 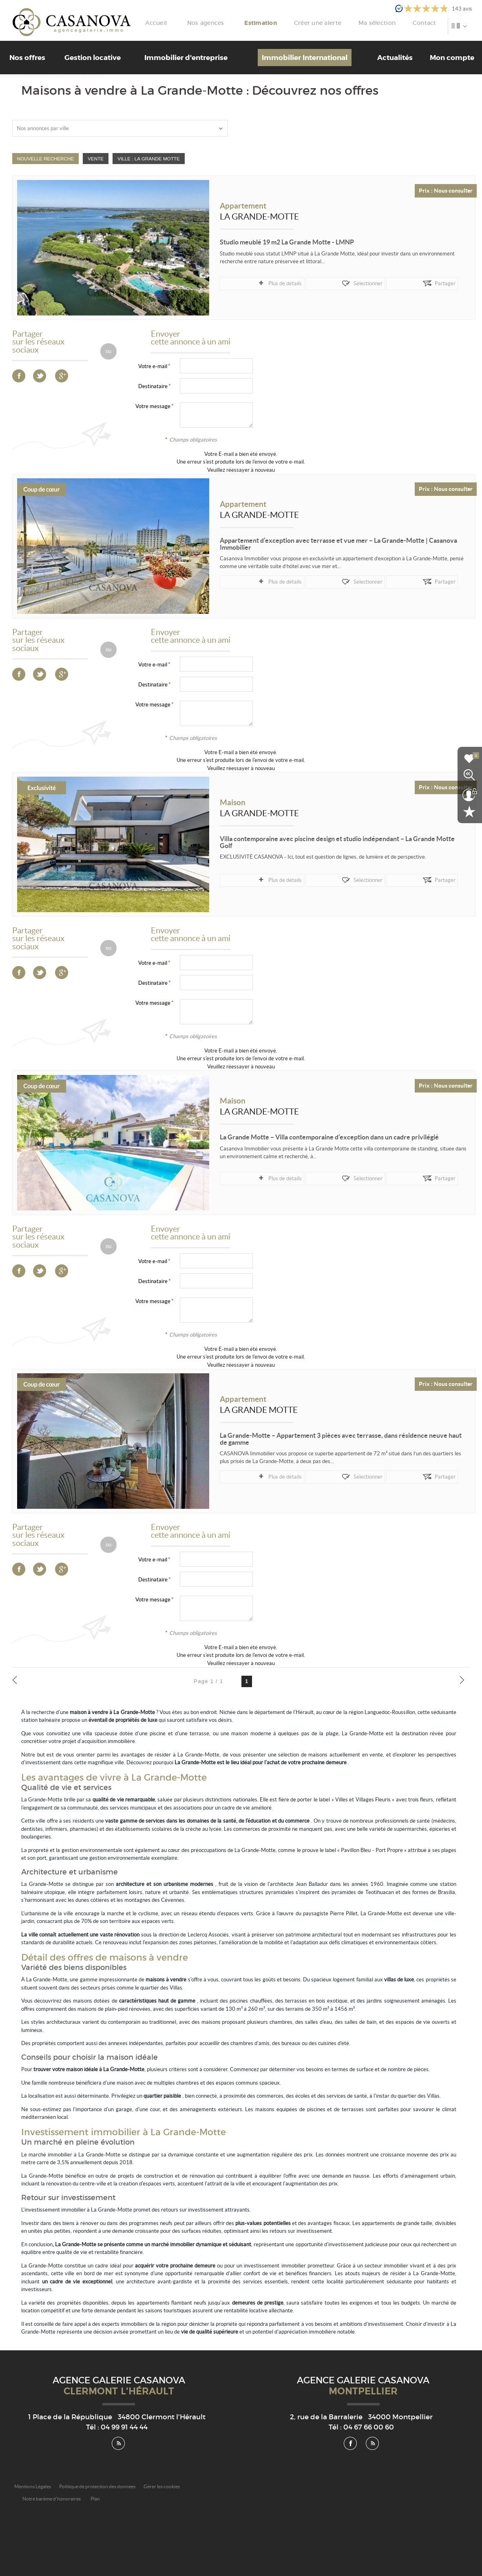 What do you see at coordinates (291, 23) in the screenshot?
I see `Estimation` at bounding box center [291, 23].